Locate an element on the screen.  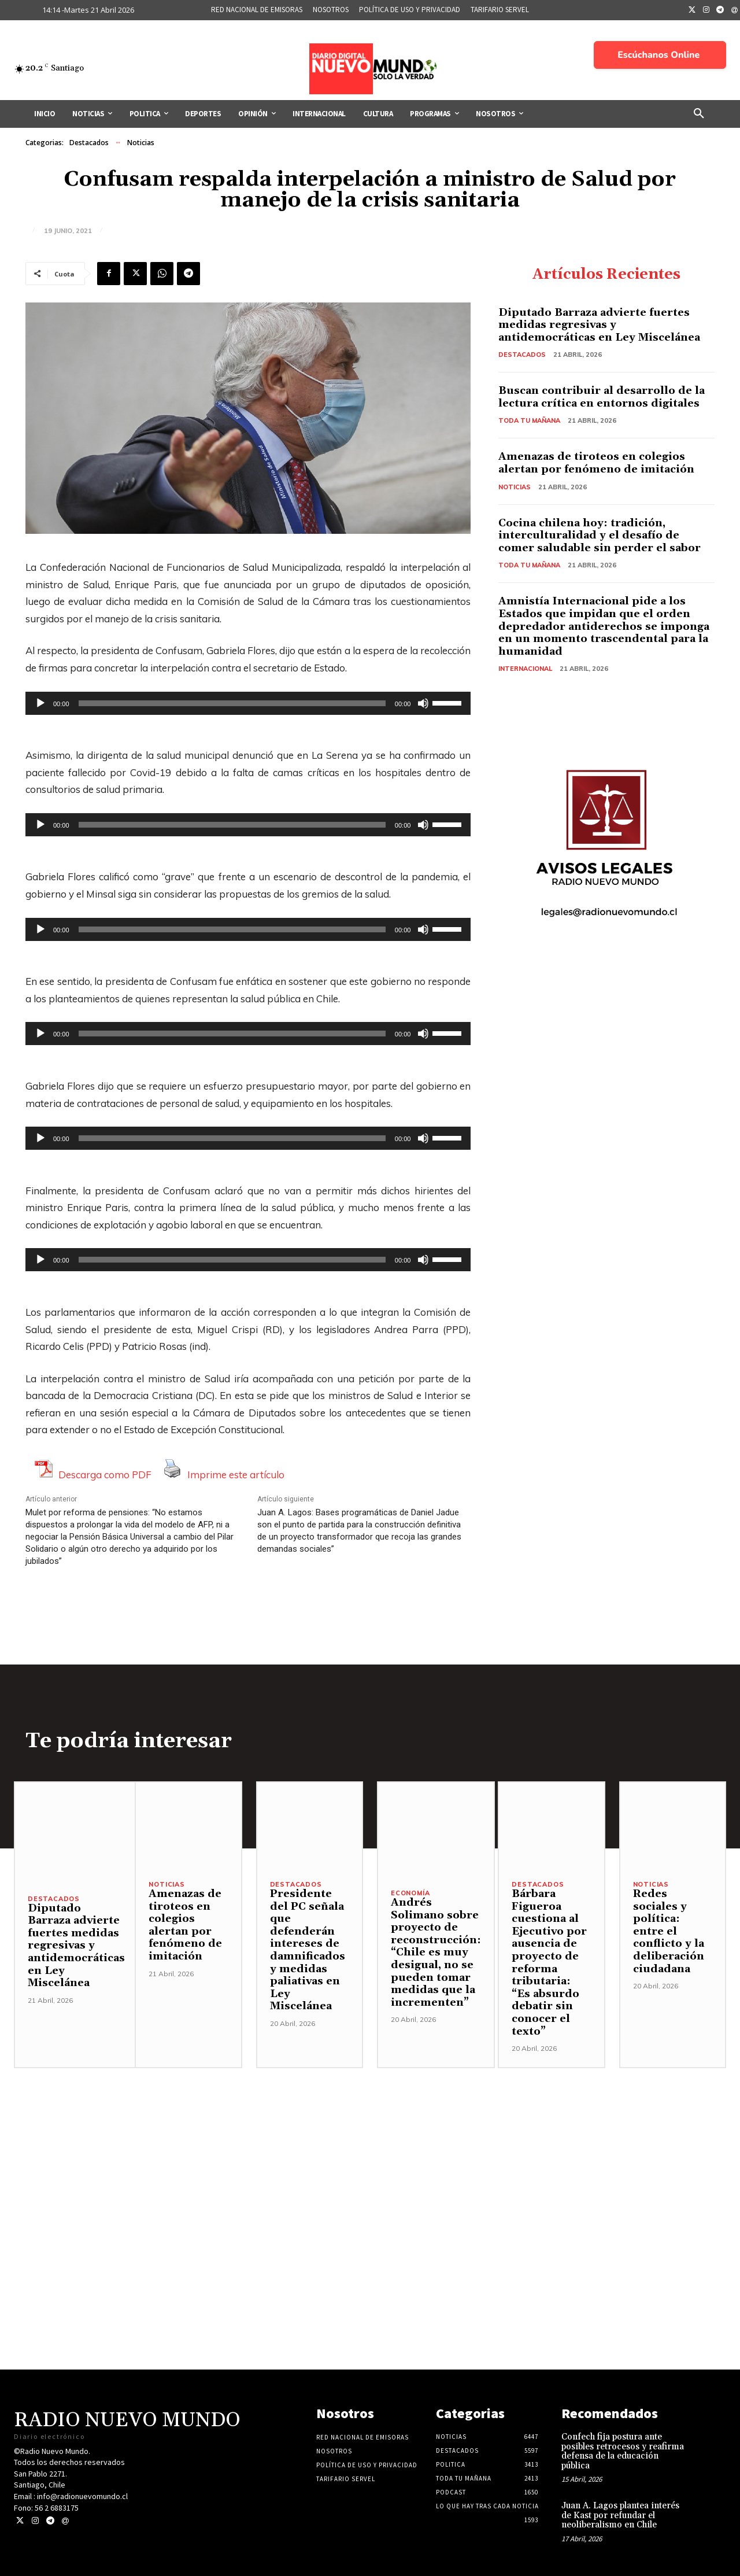
Toda tu mañana is located at coordinates (529, 420).